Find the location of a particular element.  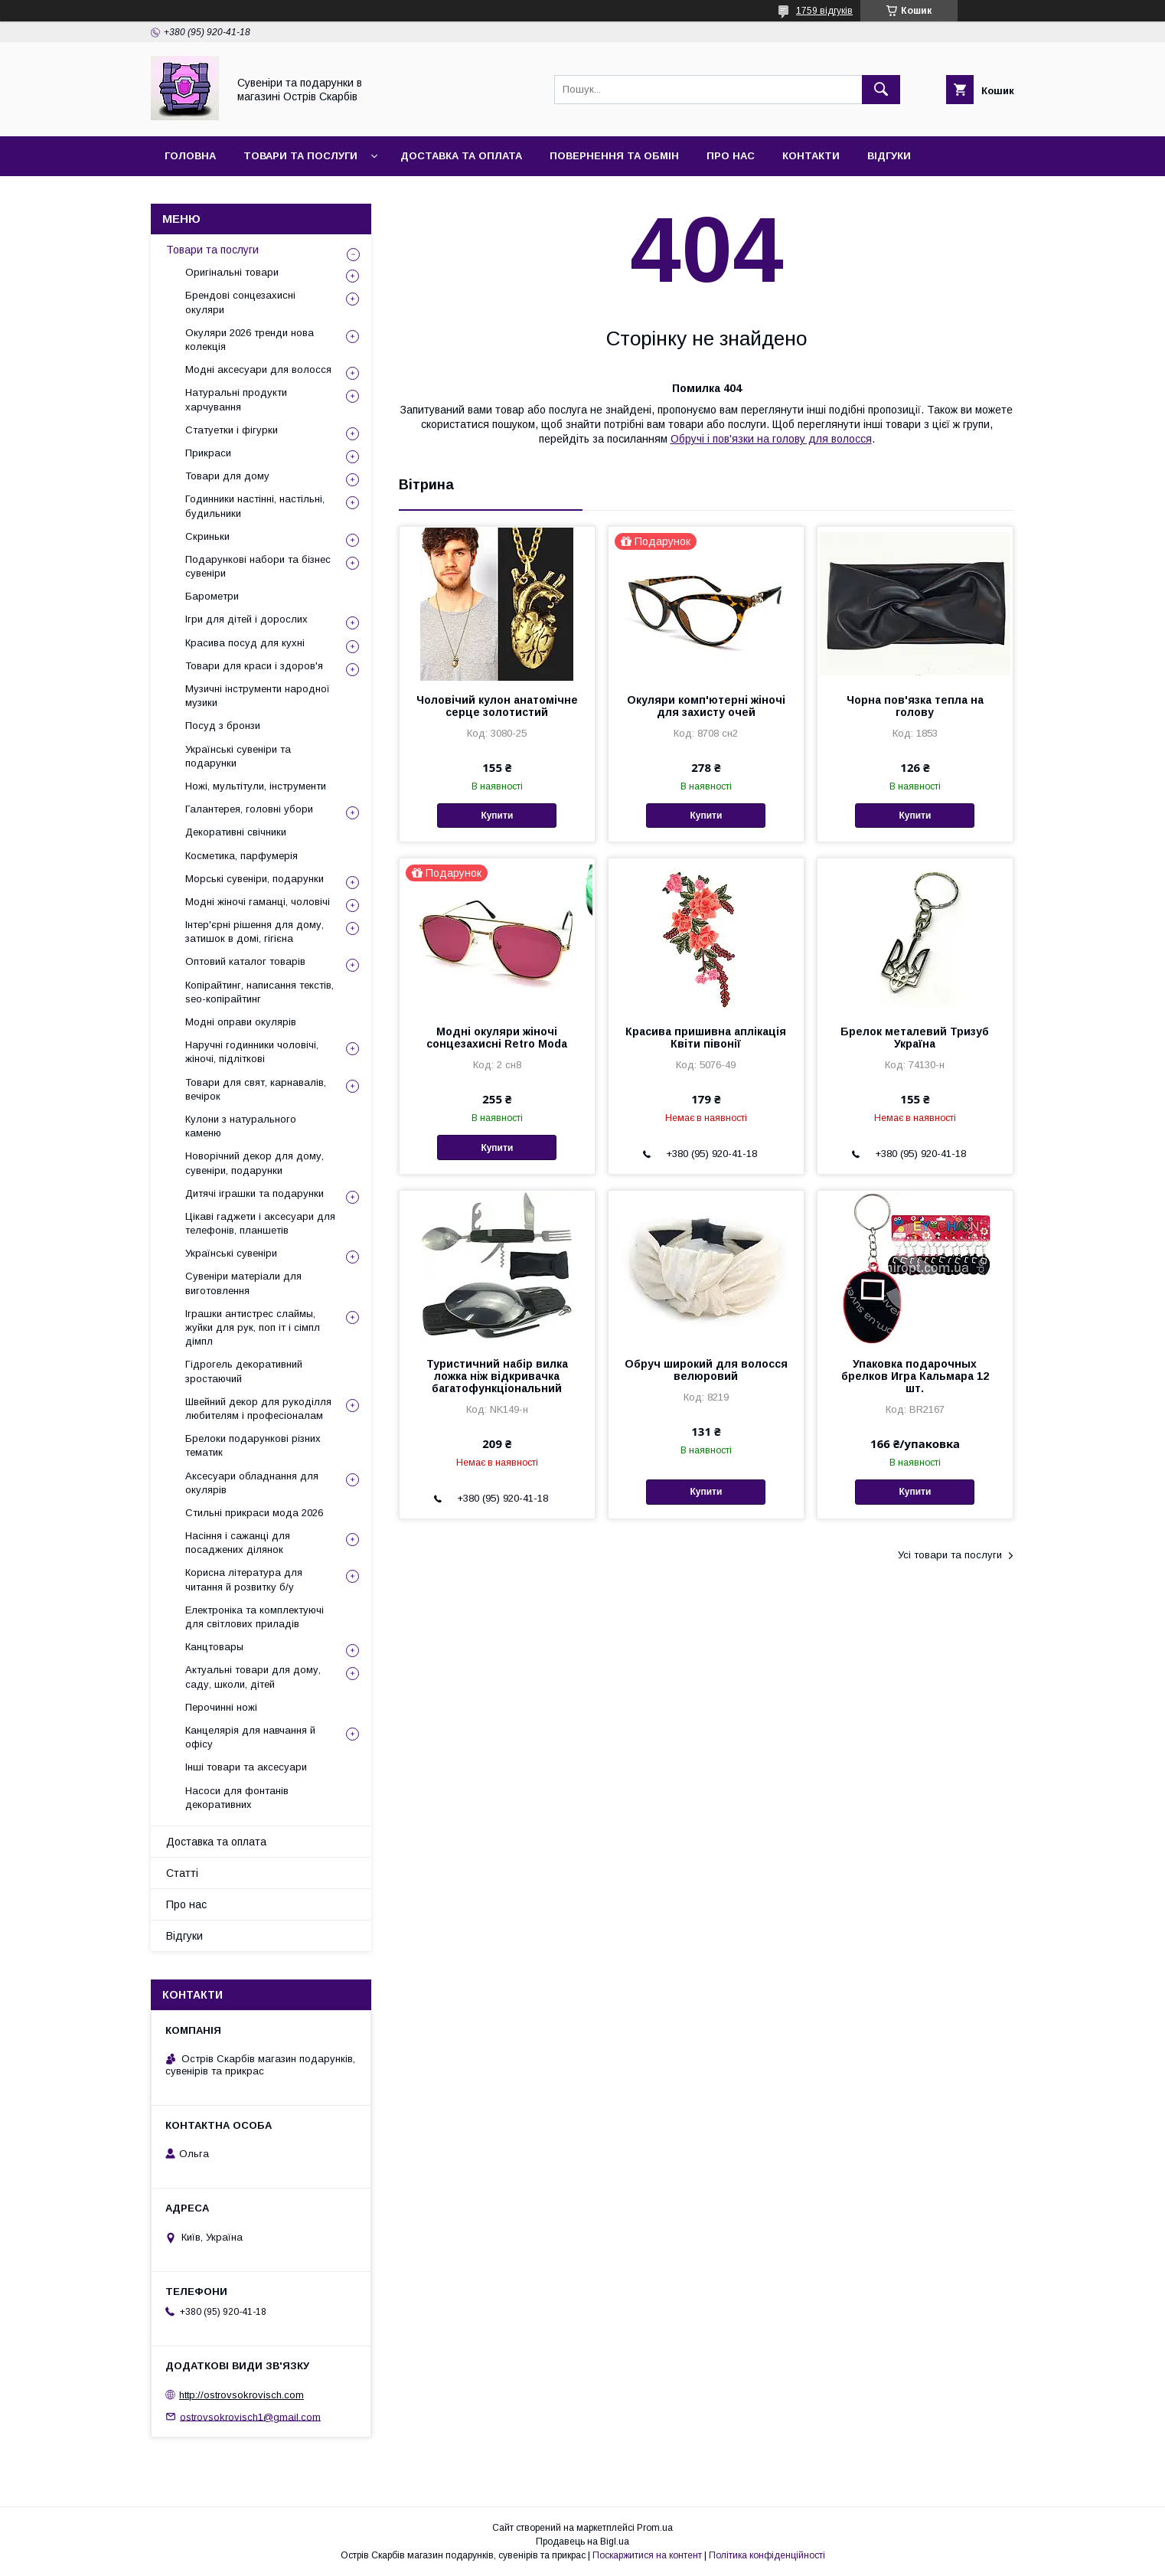

Окуляри комп'ютерні жіночі для захисту очей is located at coordinates (706, 706).